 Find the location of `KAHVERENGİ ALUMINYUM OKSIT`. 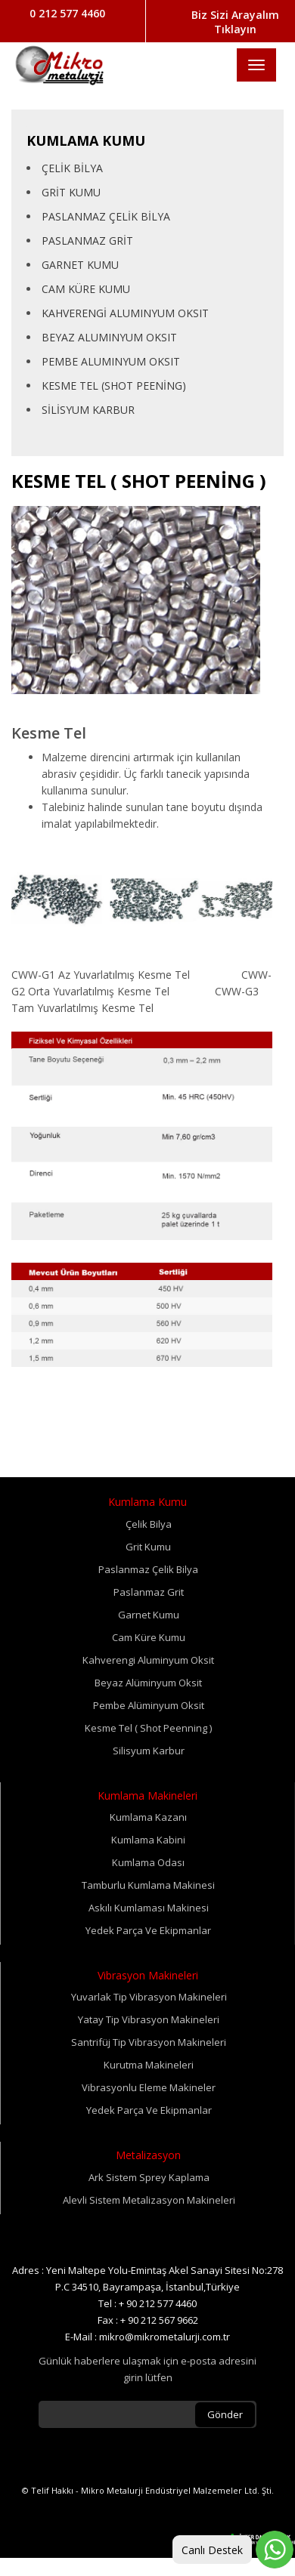

KAHVERENGİ ALUMINYUM OKSIT is located at coordinates (125, 313).